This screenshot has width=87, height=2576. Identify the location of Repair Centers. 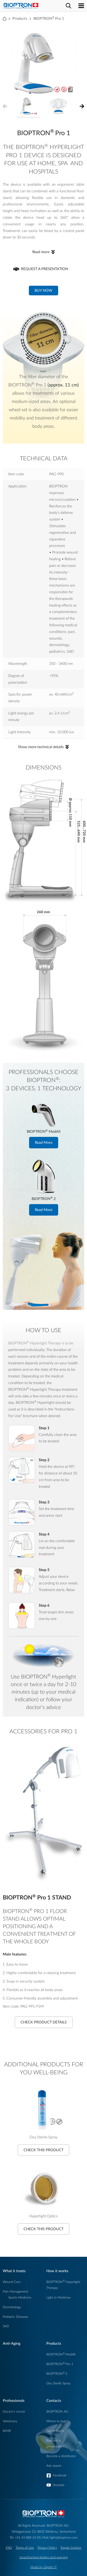
(71, 2547).